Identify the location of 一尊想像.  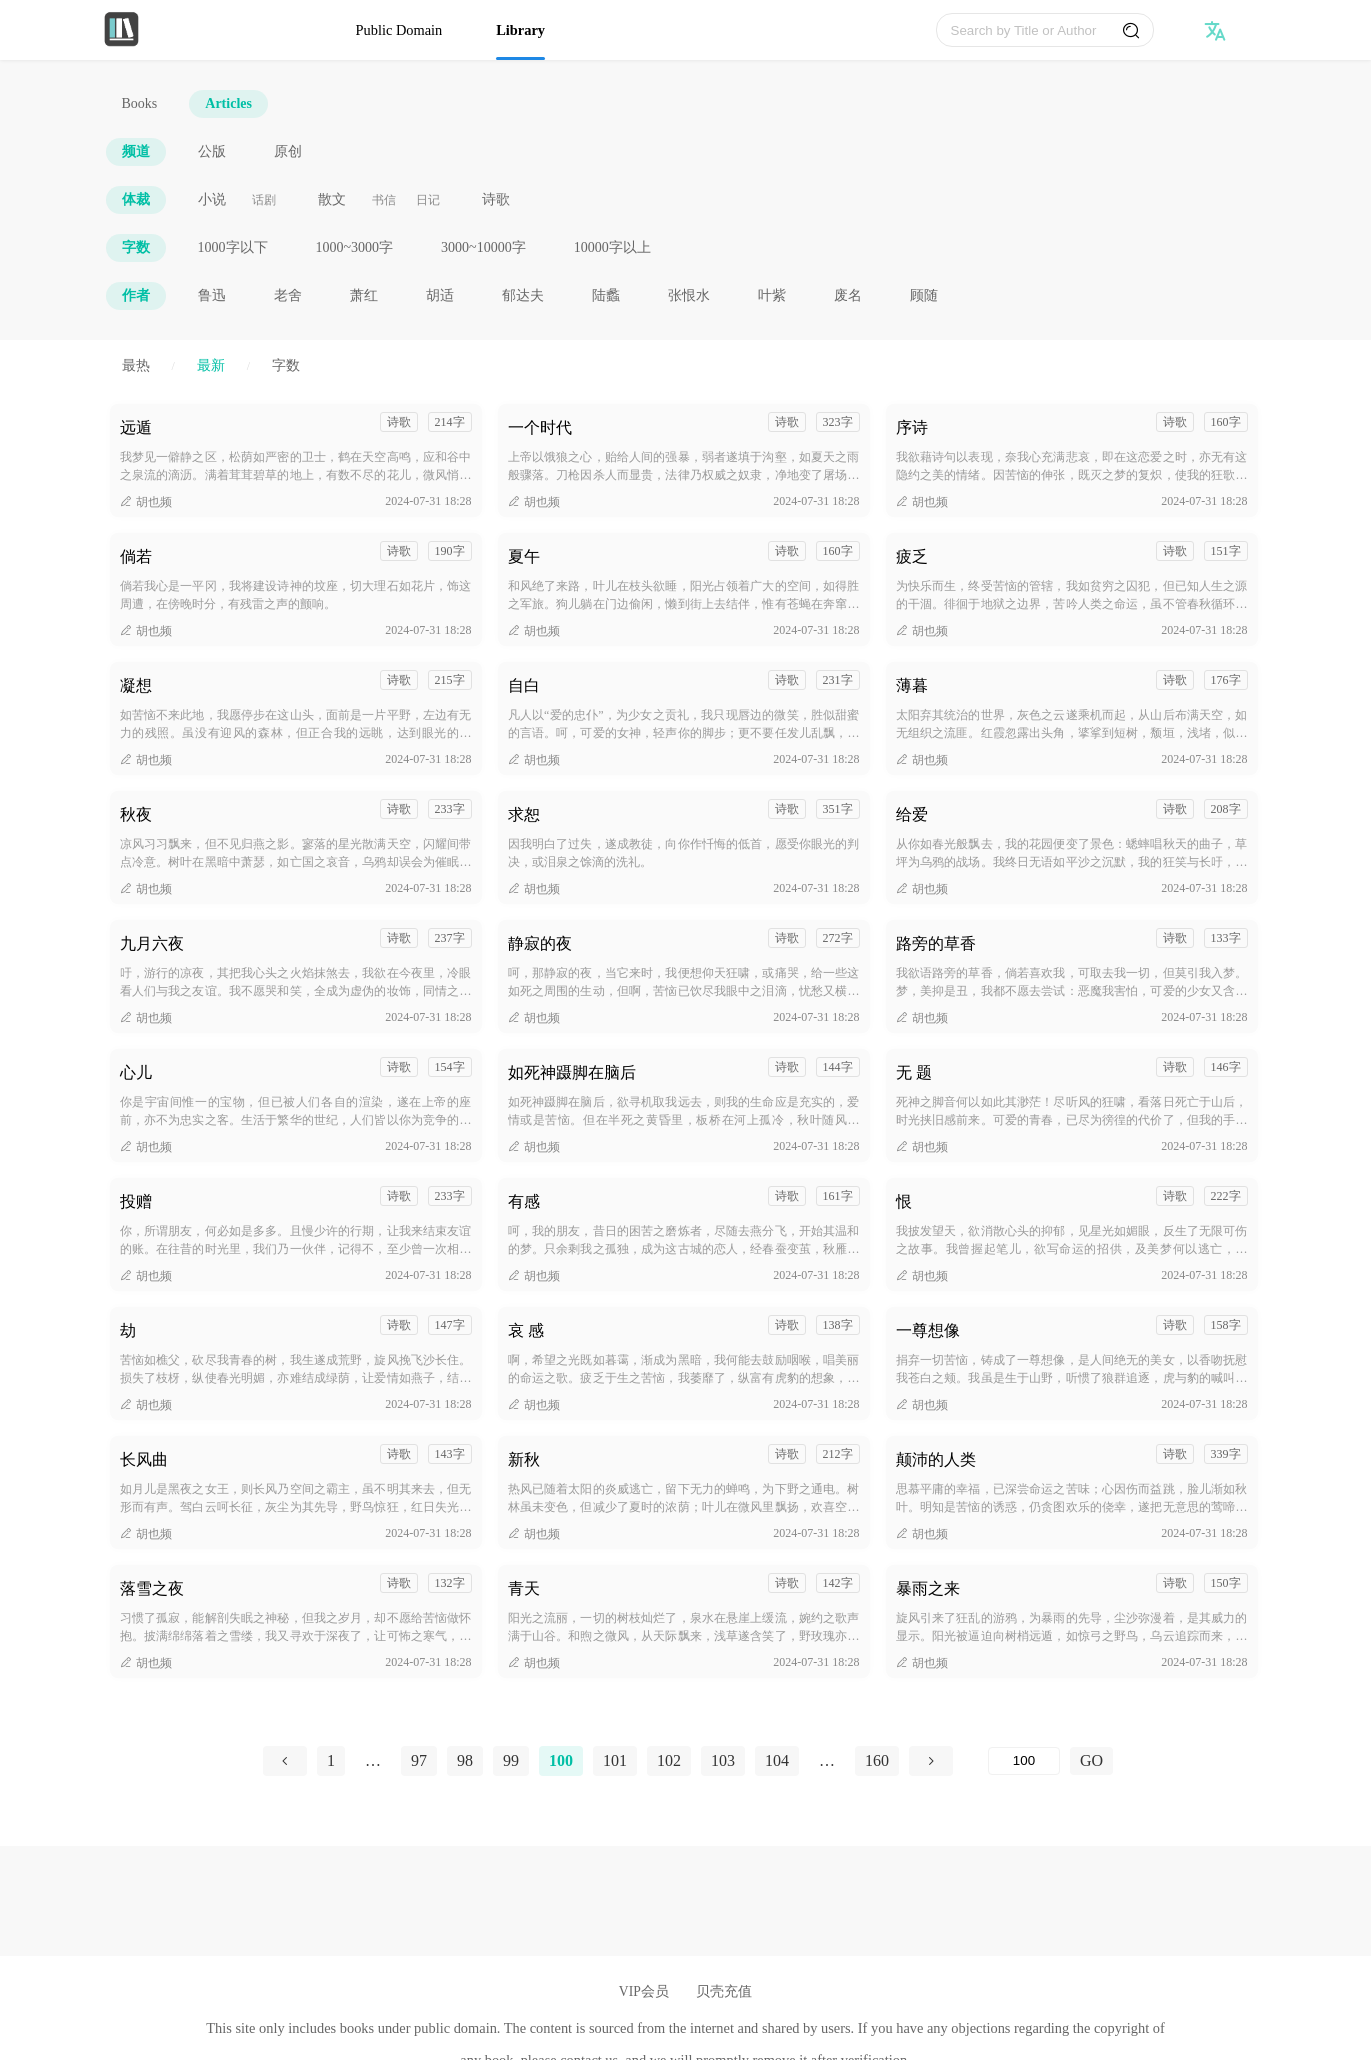
(928, 1330).